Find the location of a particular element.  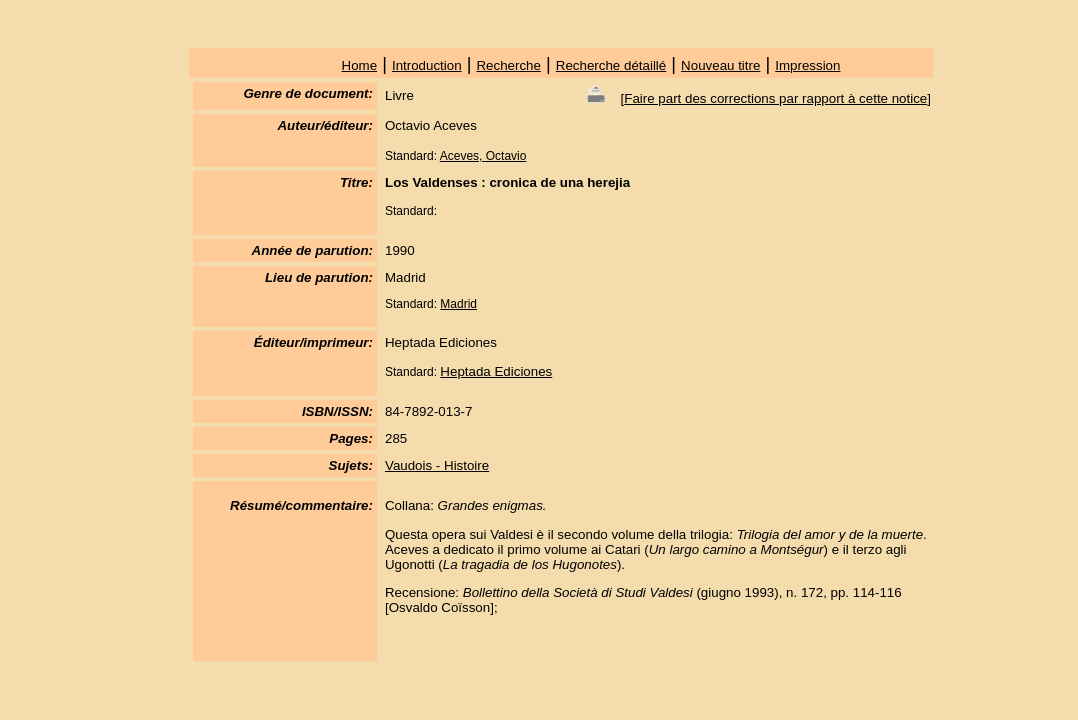

Recherche détaillé is located at coordinates (611, 65).